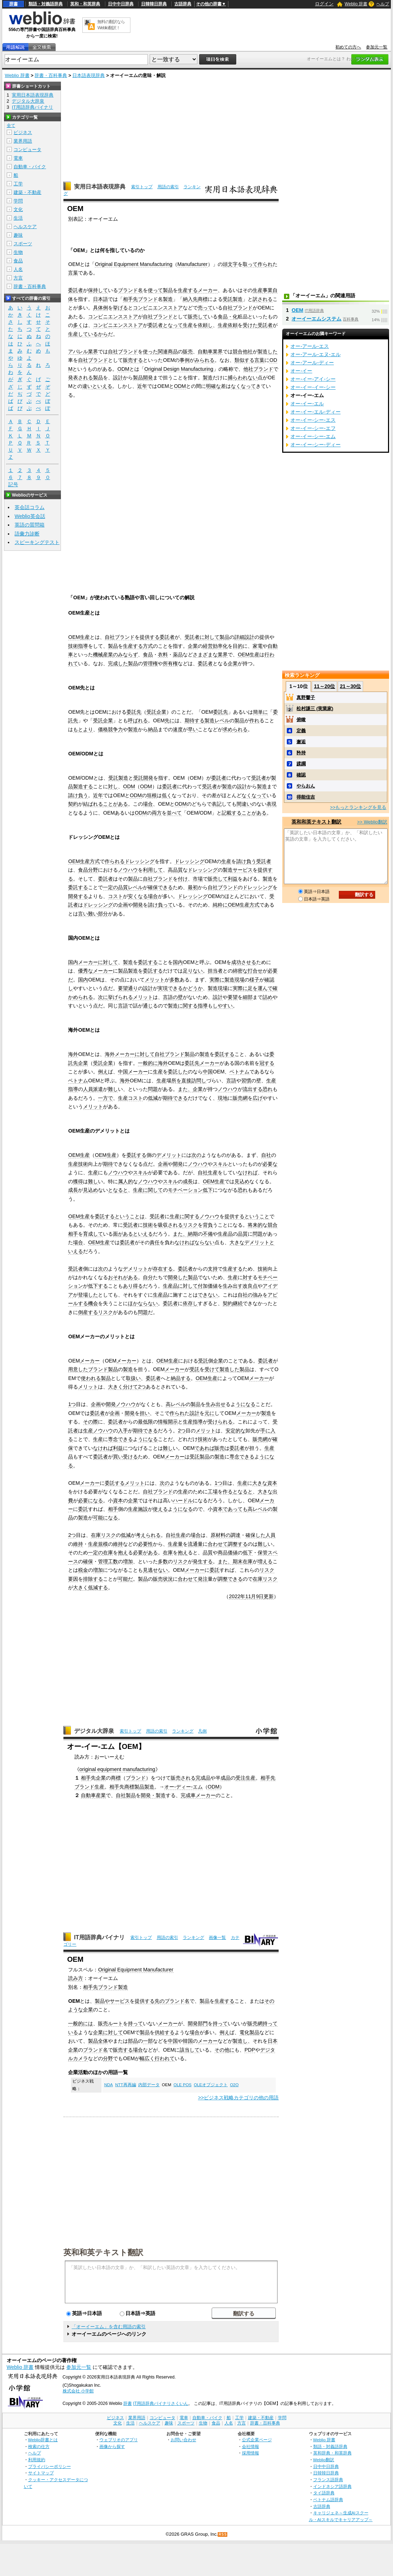  Describe the element at coordinates (108, 1164) in the screenshot. I see `期待` at that location.